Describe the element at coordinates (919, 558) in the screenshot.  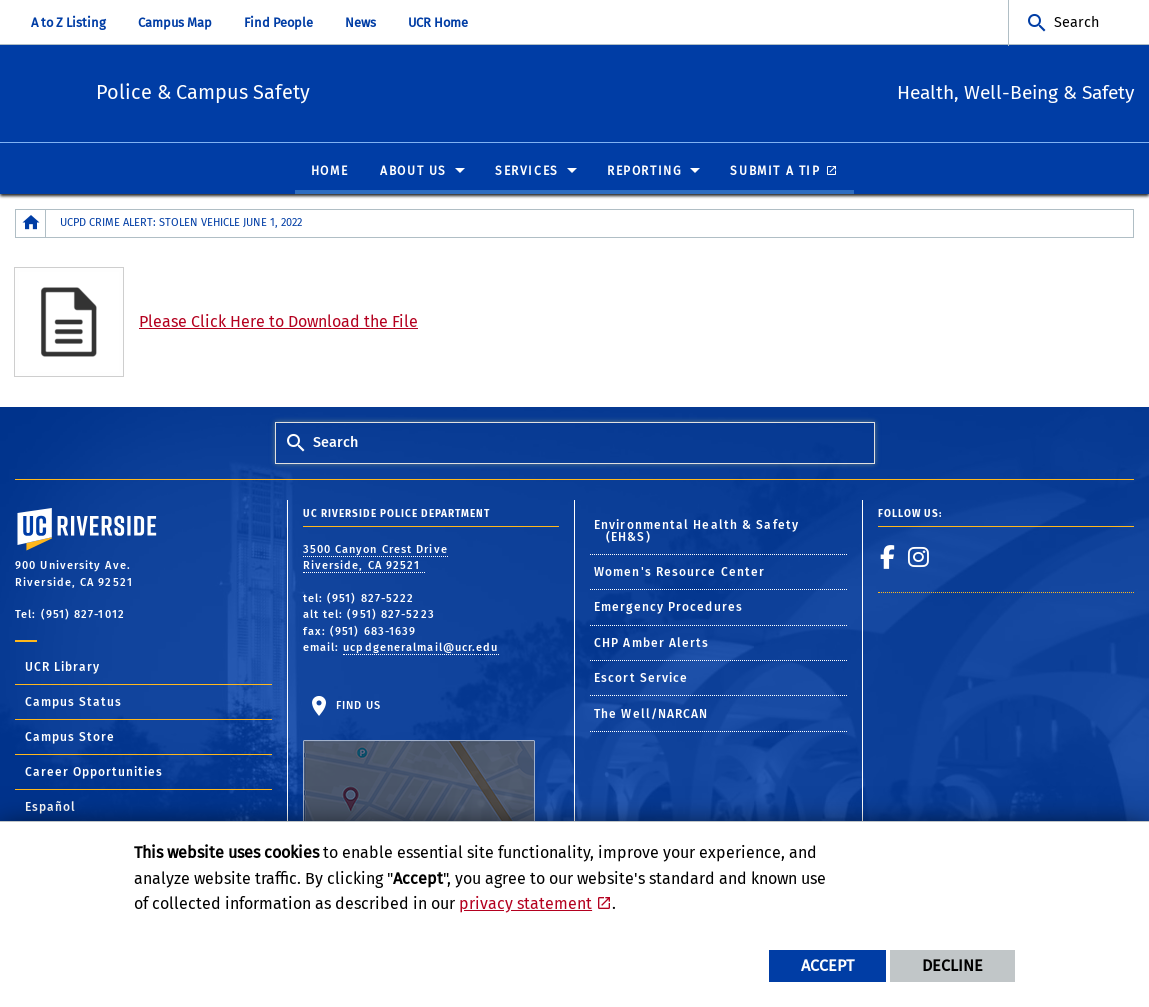
I see `[link to instagram]` at that location.